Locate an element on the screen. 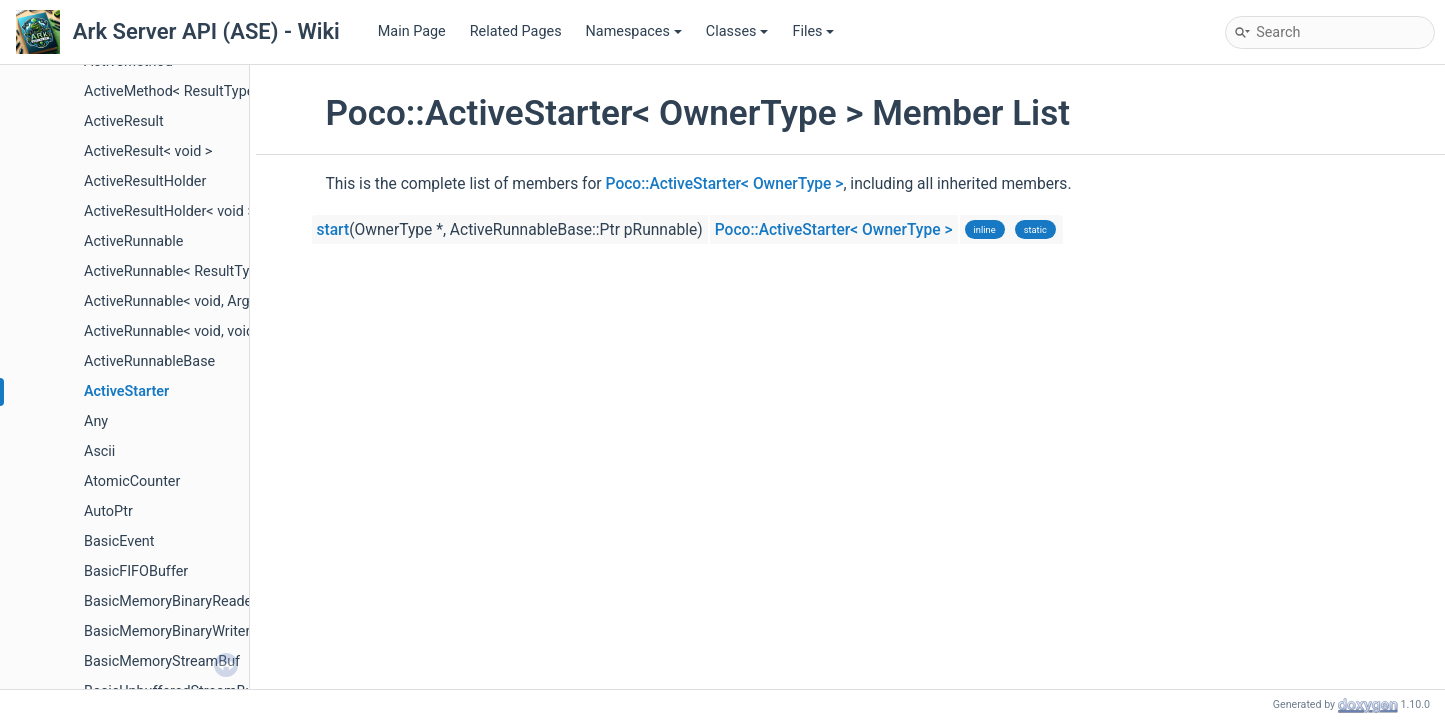 This screenshot has width=1445, height=720. AtomicCounter is located at coordinates (132, 481).